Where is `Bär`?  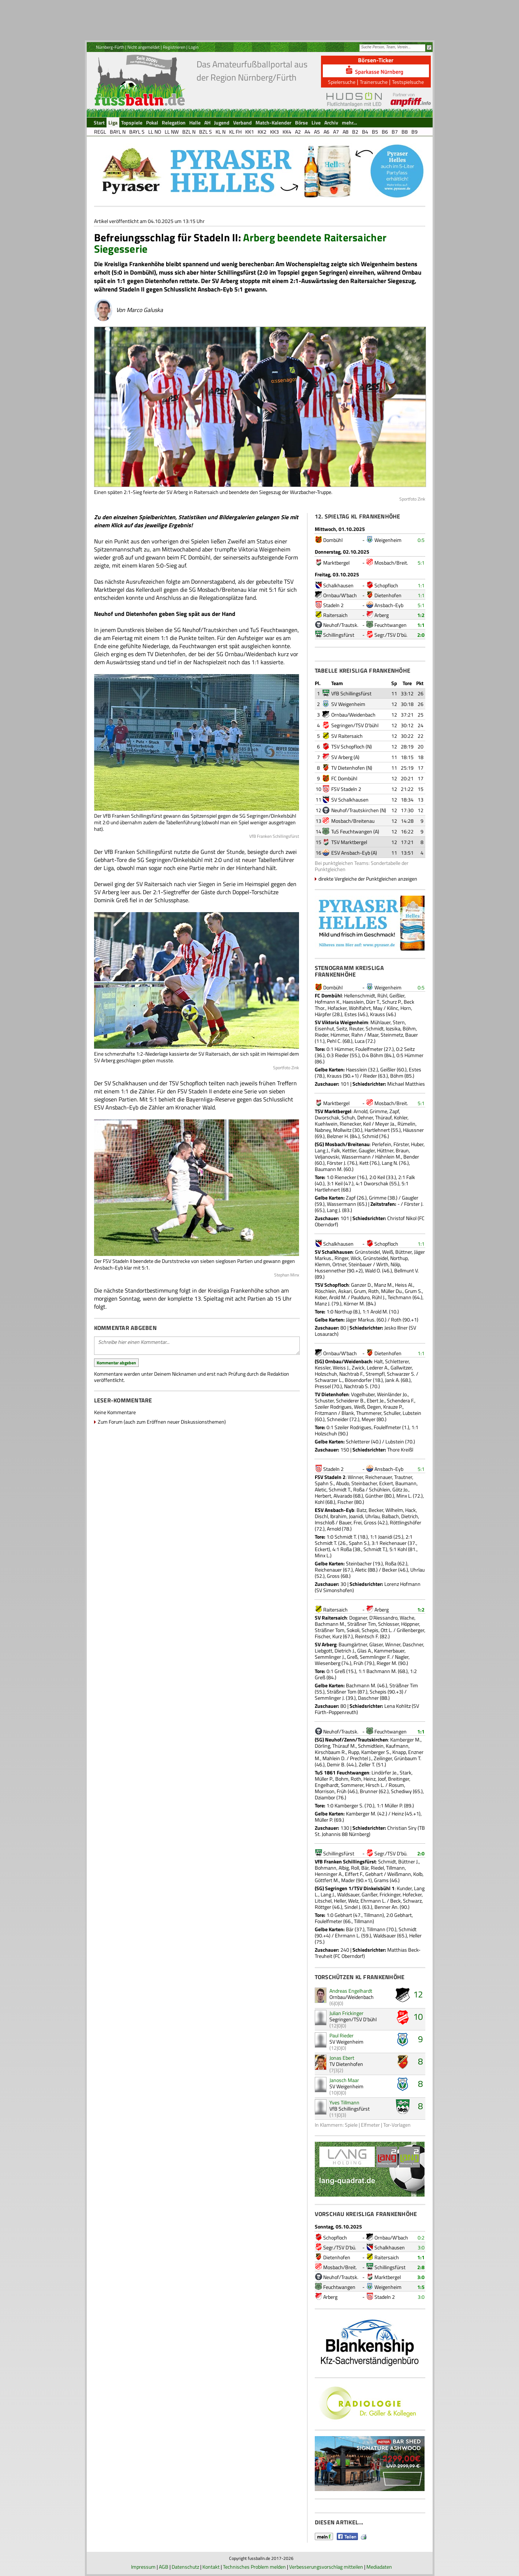
Bär is located at coordinates (365, 1867).